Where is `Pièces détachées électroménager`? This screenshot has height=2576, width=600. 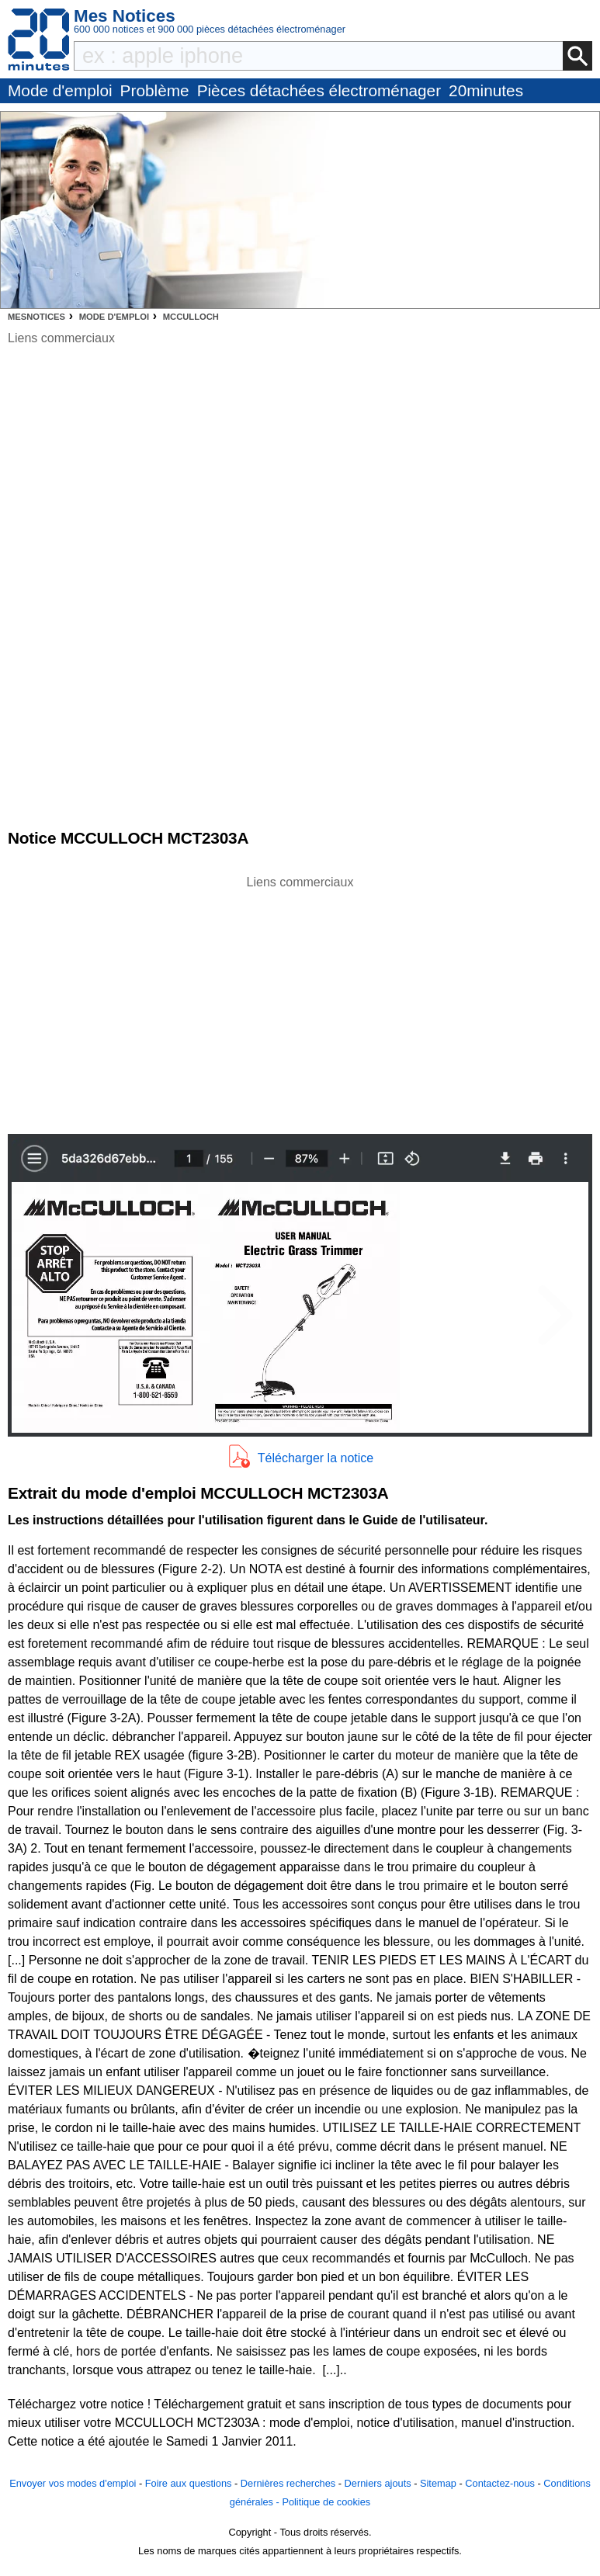 Pièces détachées électroménager is located at coordinates (319, 90).